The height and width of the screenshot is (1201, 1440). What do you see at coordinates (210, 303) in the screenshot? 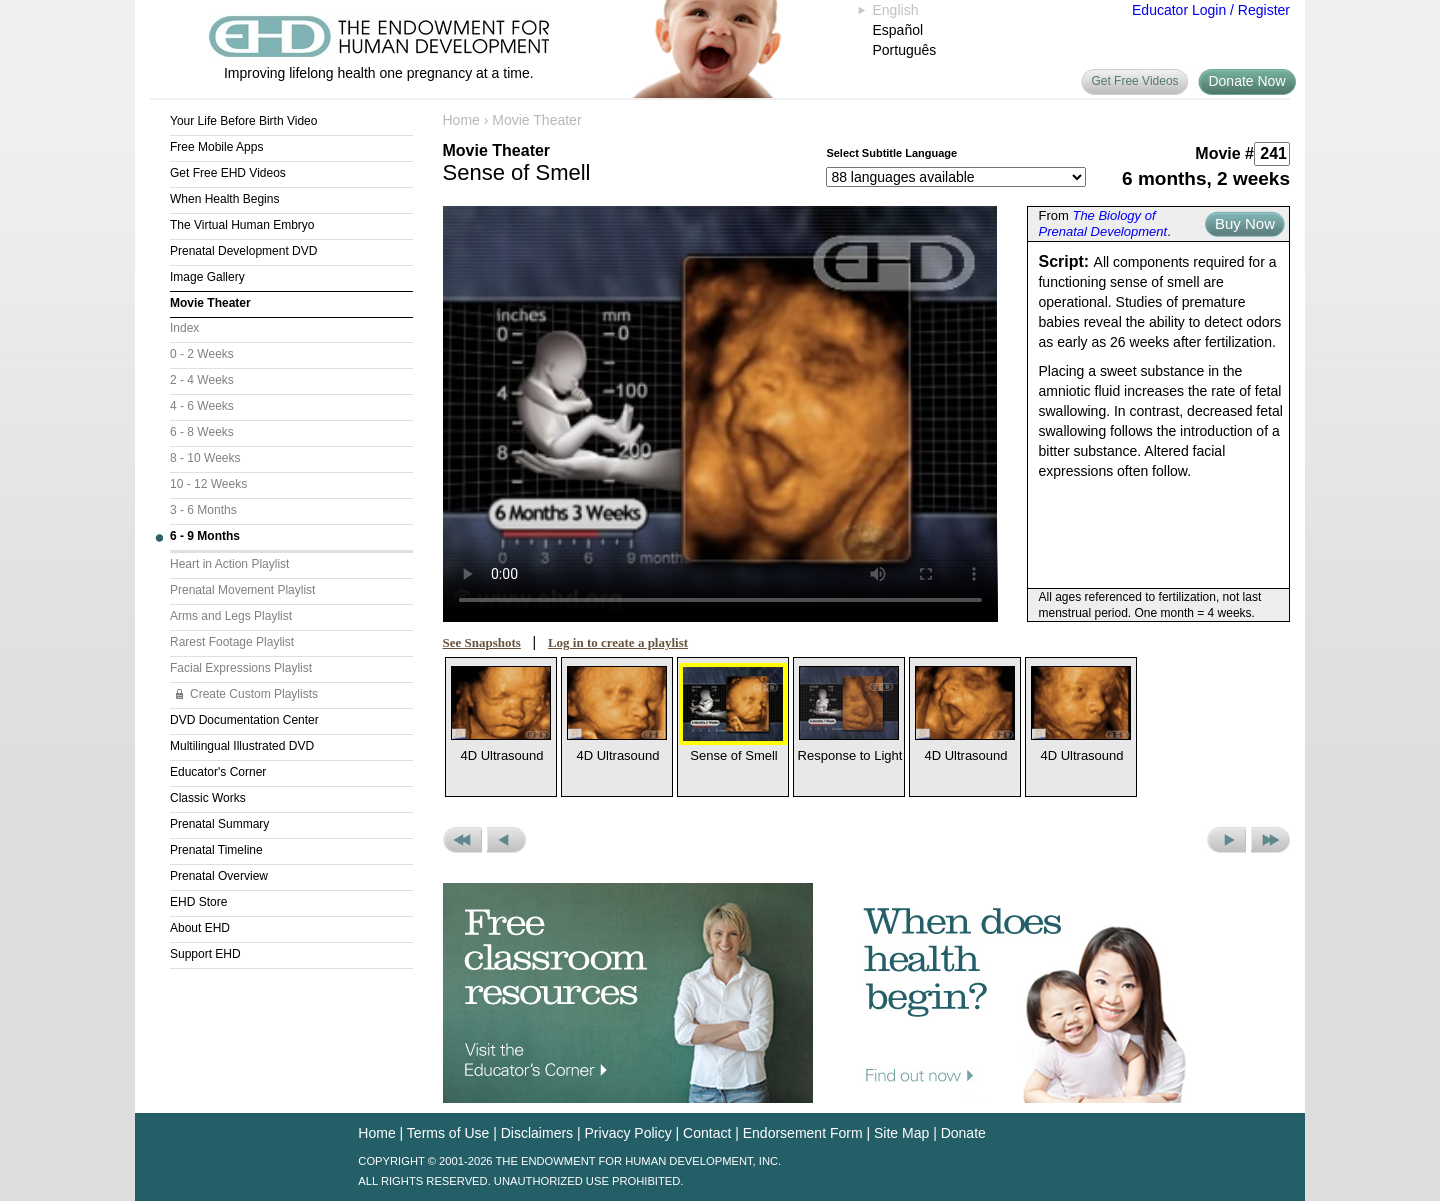
I see `Movie Theater` at bounding box center [210, 303].